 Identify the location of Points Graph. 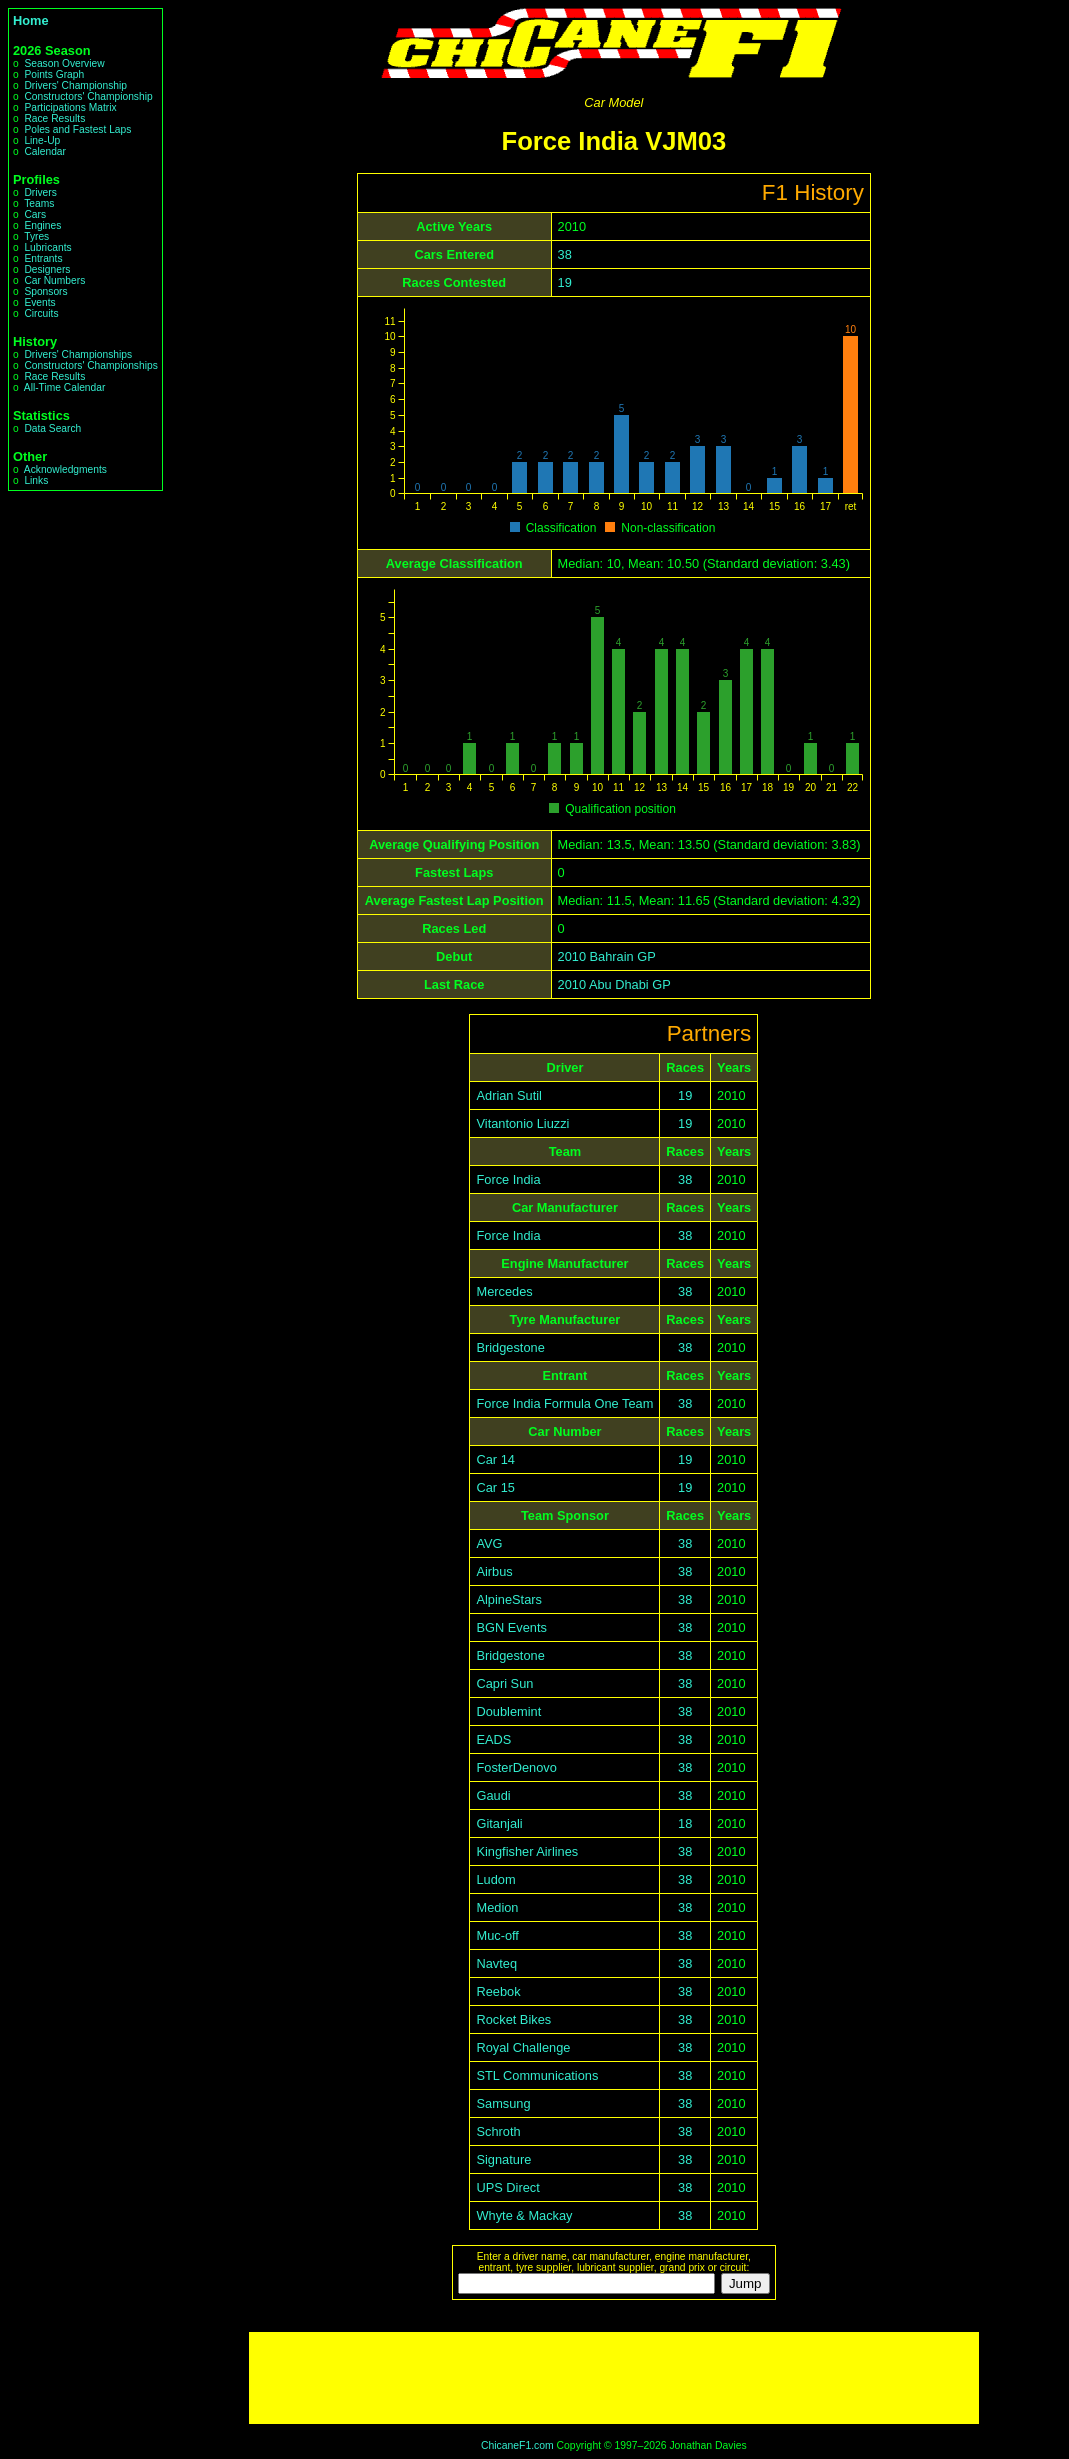
(54, 74).